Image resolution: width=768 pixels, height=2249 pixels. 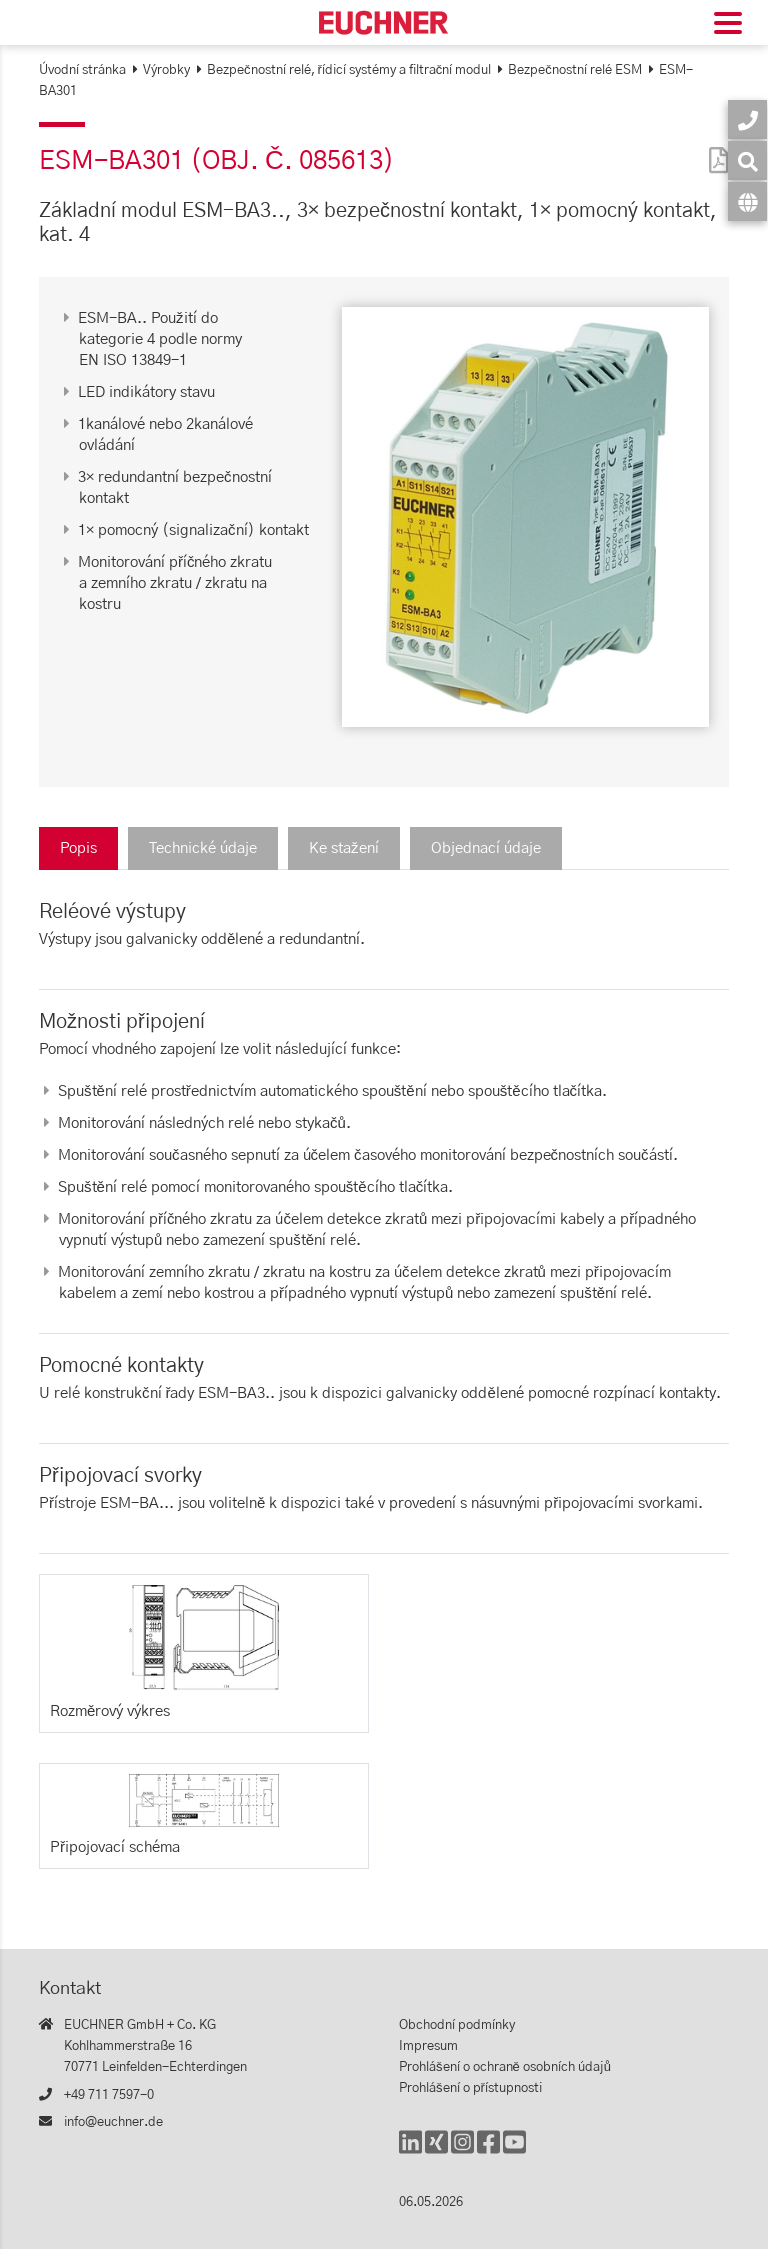 What do you see at coordinates (166, 70) in the screenshot?
I see `Výrobky` at bounding box center [166, 70].